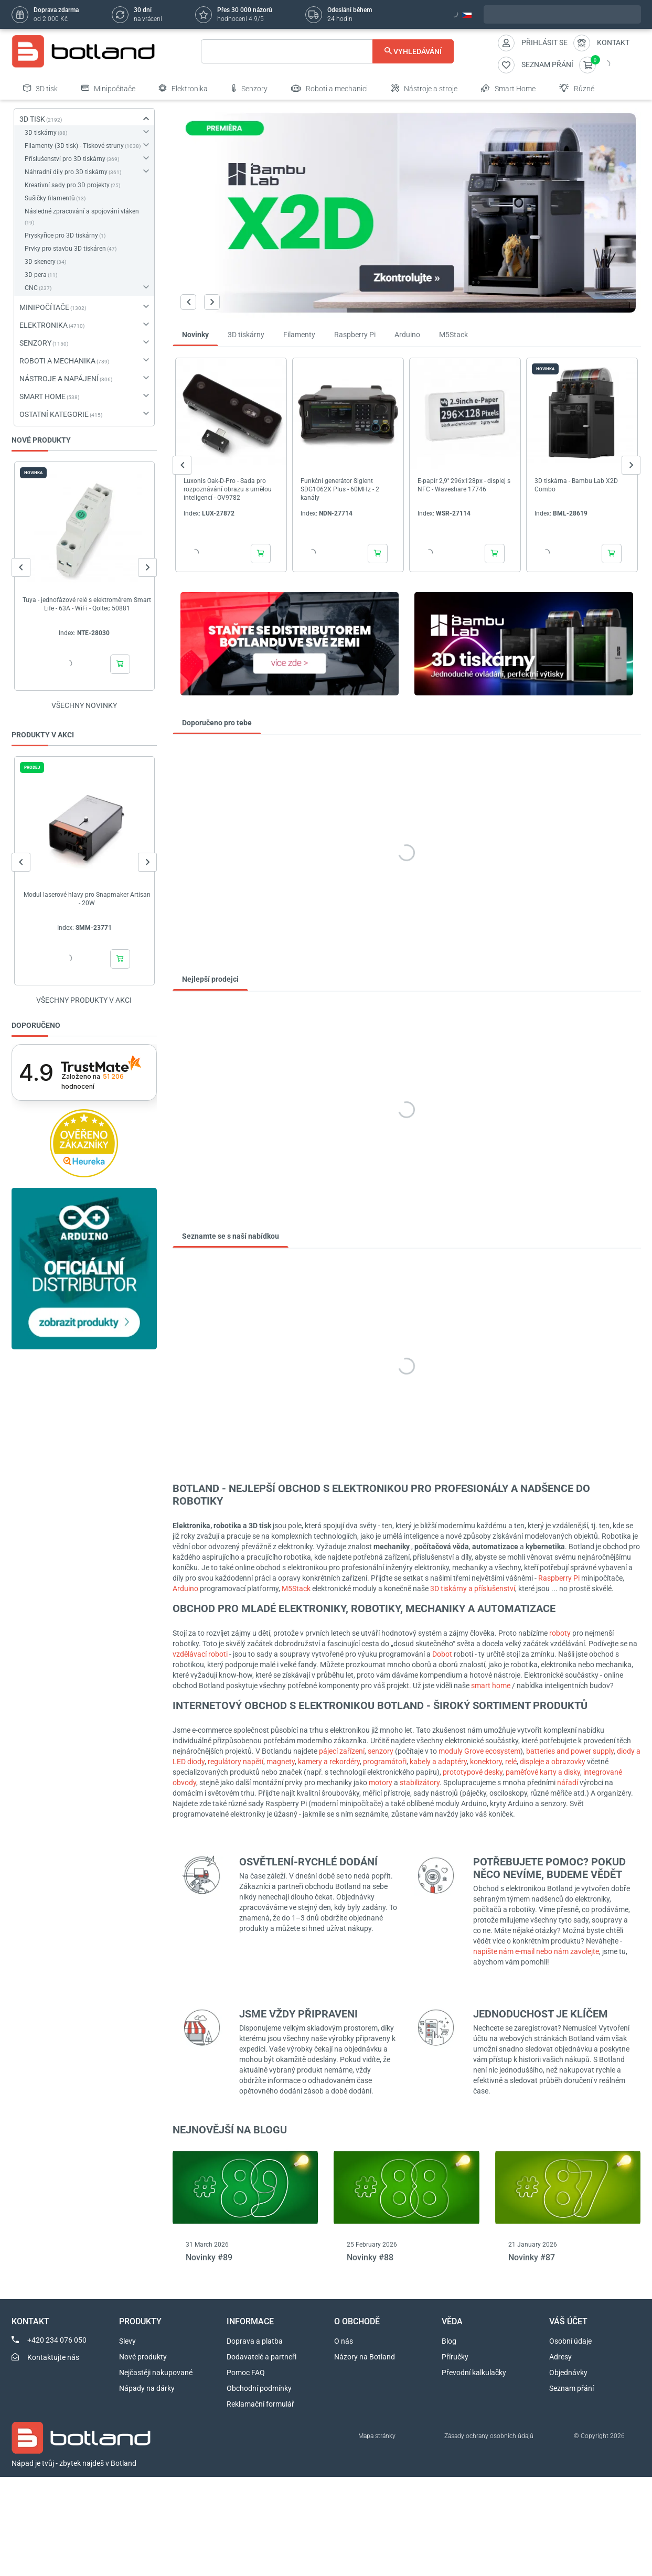 The width and height of the screenshot is (652, 2576). Describe the element at coordinates (576, 485) in the screenshot. I see `3D tiskárna - Bambu Lab X2D Combo` at that location.